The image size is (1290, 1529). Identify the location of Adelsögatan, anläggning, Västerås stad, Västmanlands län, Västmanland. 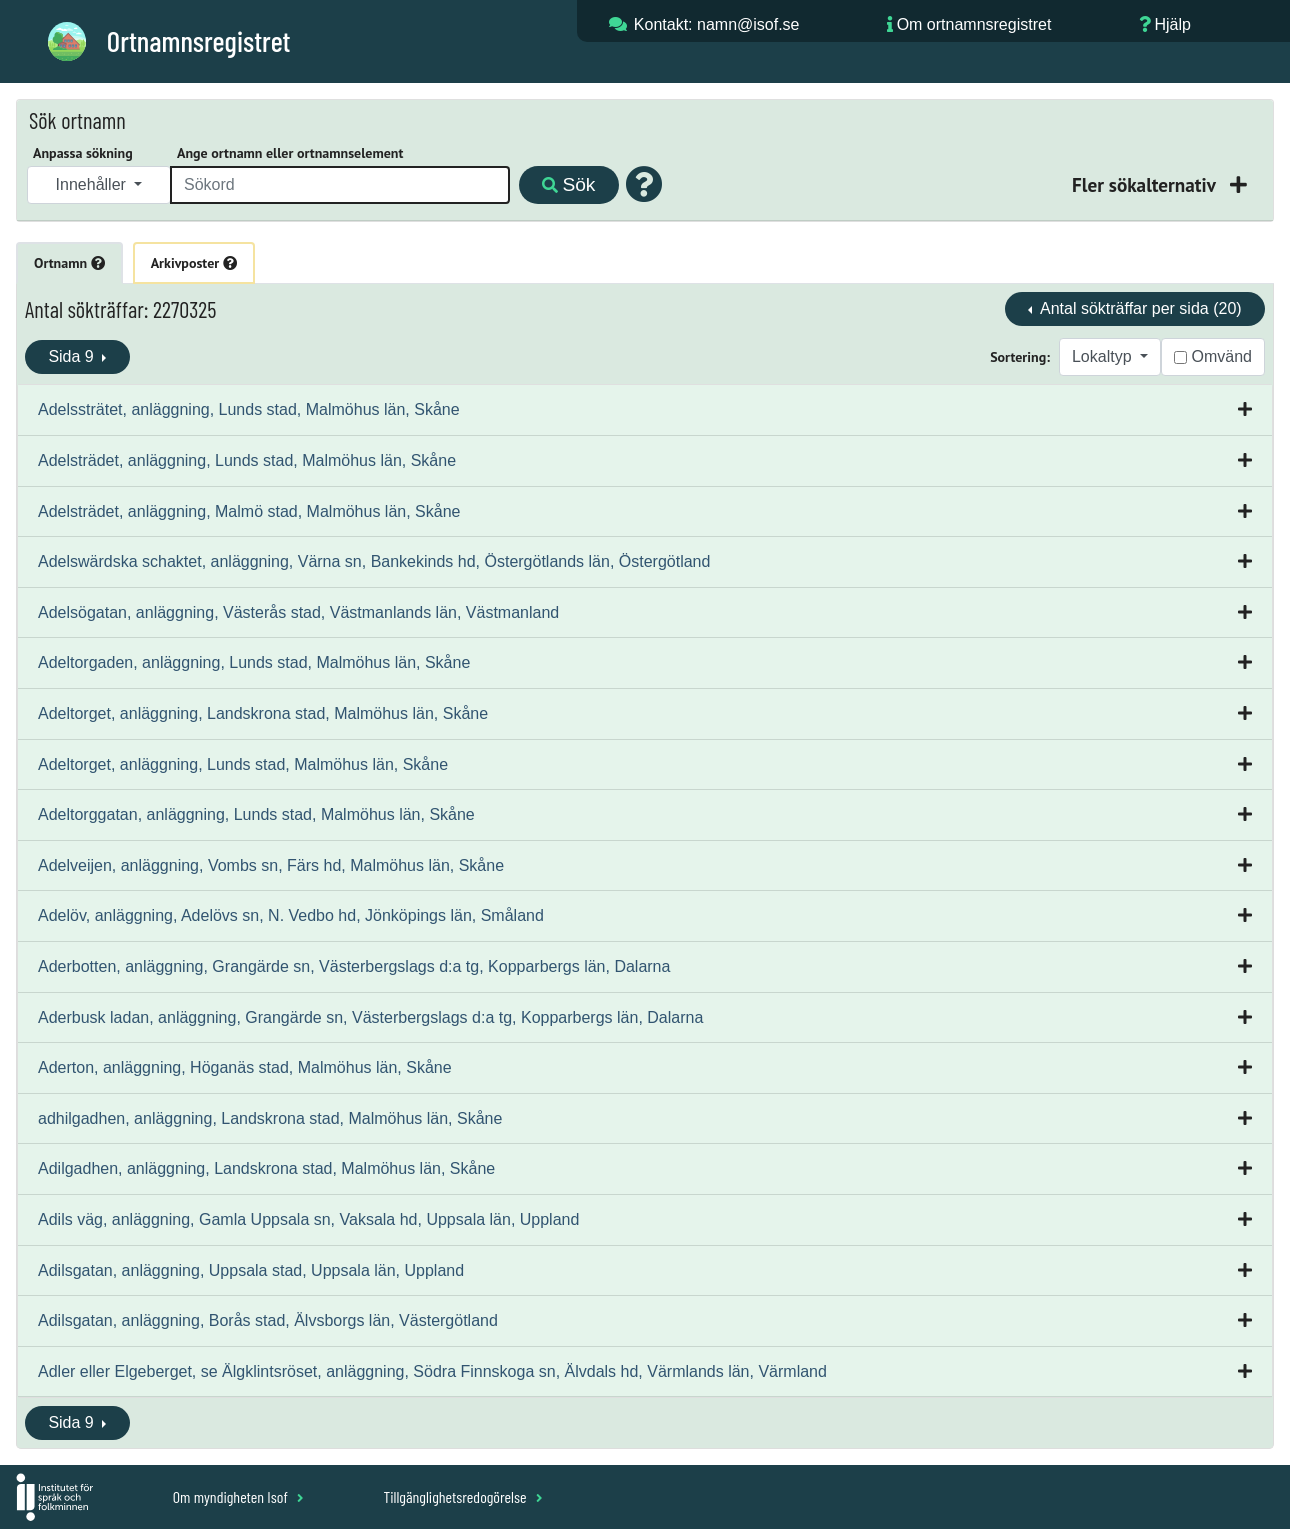
(298, 612).